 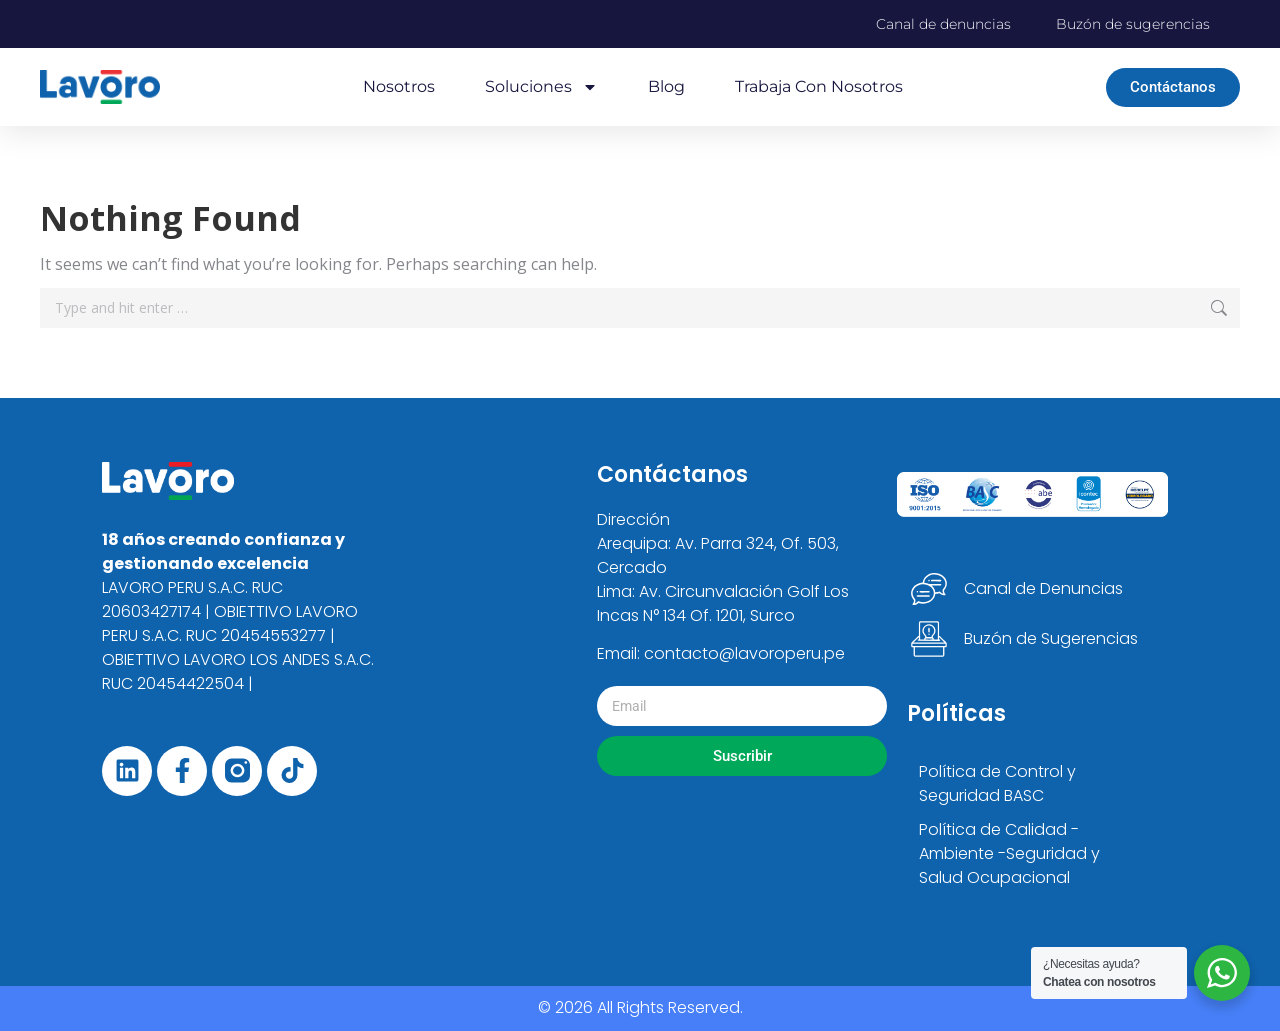 I want to click on Nosotros, so click(x=399, y=86).